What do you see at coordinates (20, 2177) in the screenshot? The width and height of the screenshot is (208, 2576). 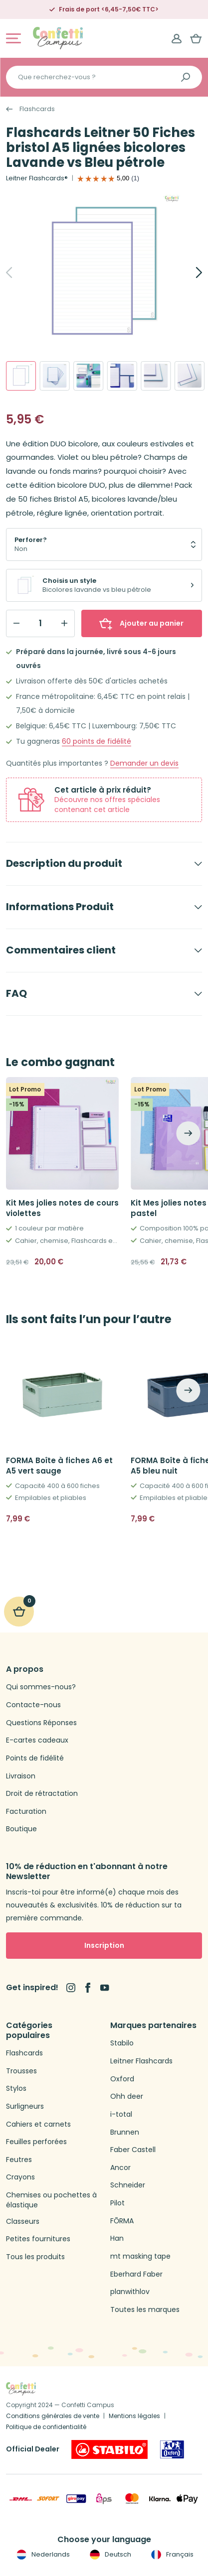 I see `Crayons` at bounding box center [20, 2177].